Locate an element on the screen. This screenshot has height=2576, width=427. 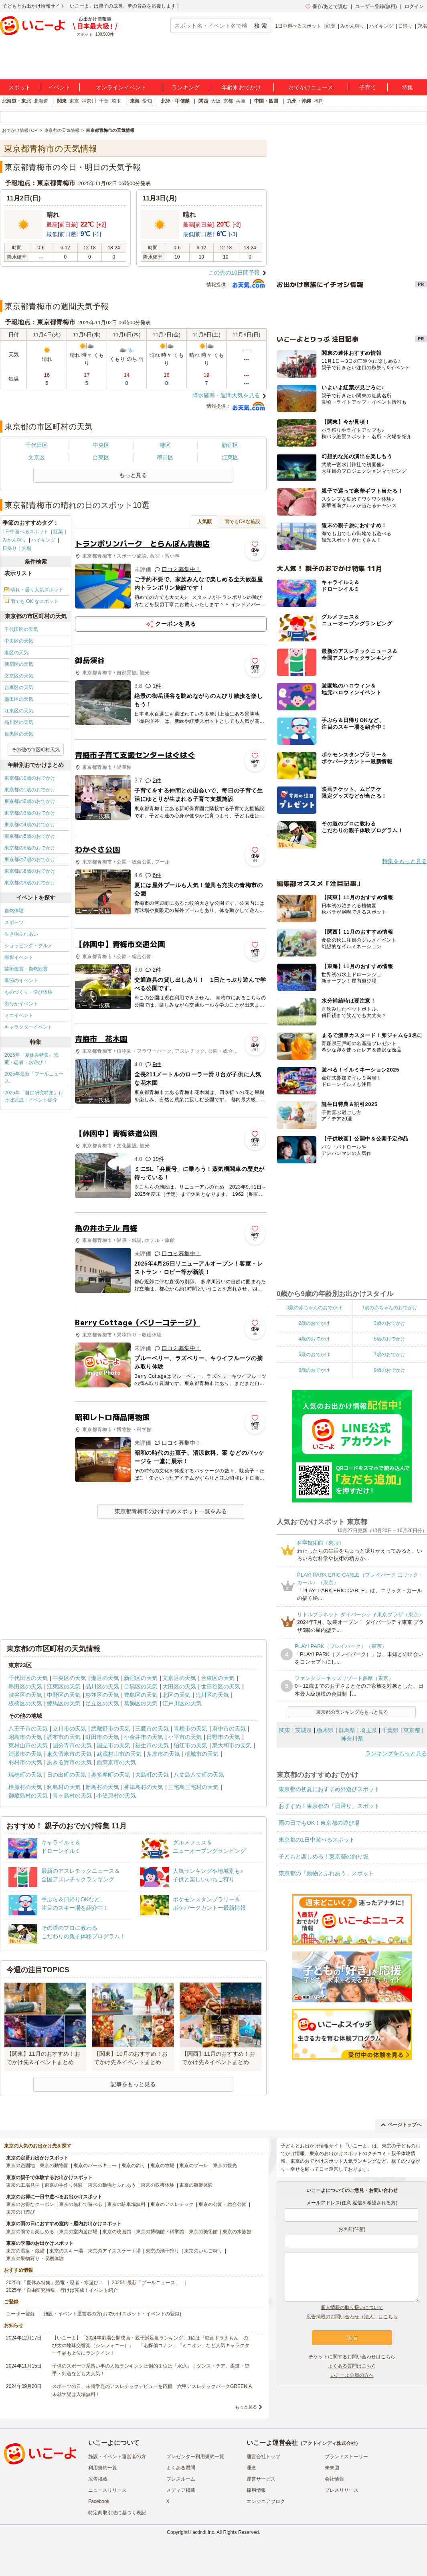
武蔵野市の天気 is located at coordinates (110, 1728).